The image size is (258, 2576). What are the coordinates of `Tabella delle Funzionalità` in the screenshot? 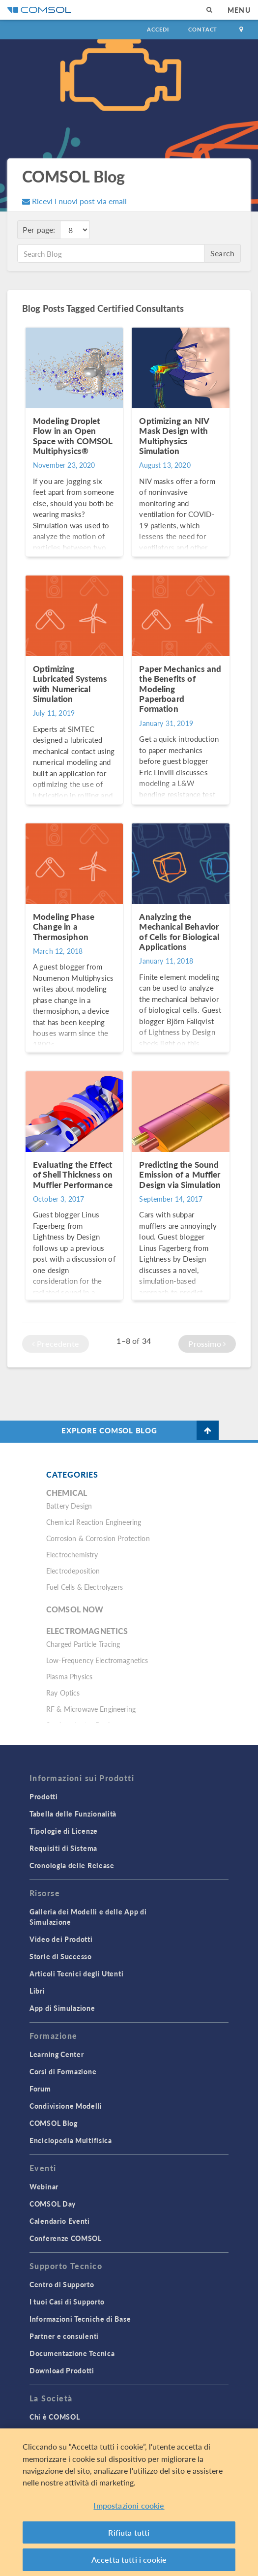 It's located at (72, 1813).